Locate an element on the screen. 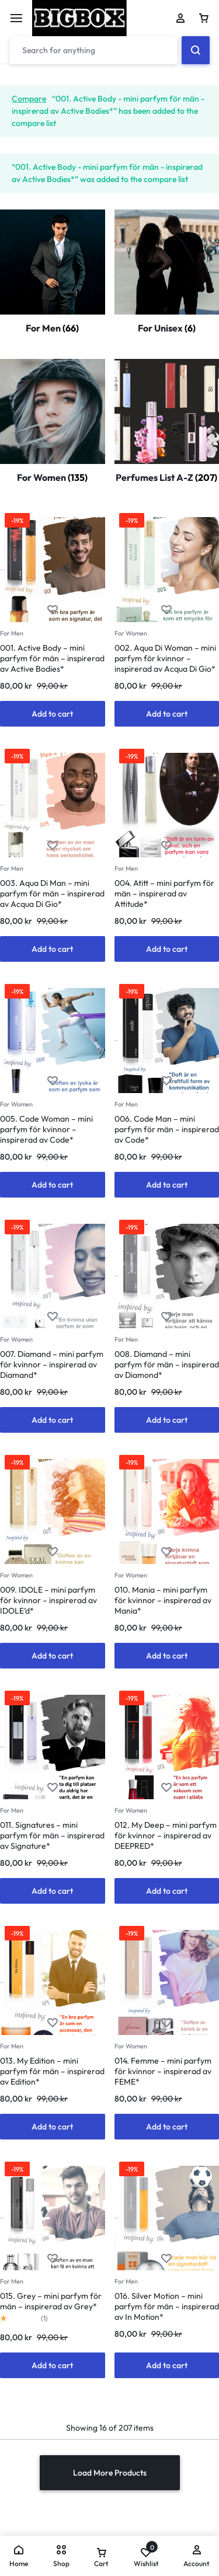 The height and width of the screenshot is (2576, 219). [Add “008. Diamand - mini parfym för män - inspirerad av Diamond*” to the wishlist] is located at coordinates (166, 1317).